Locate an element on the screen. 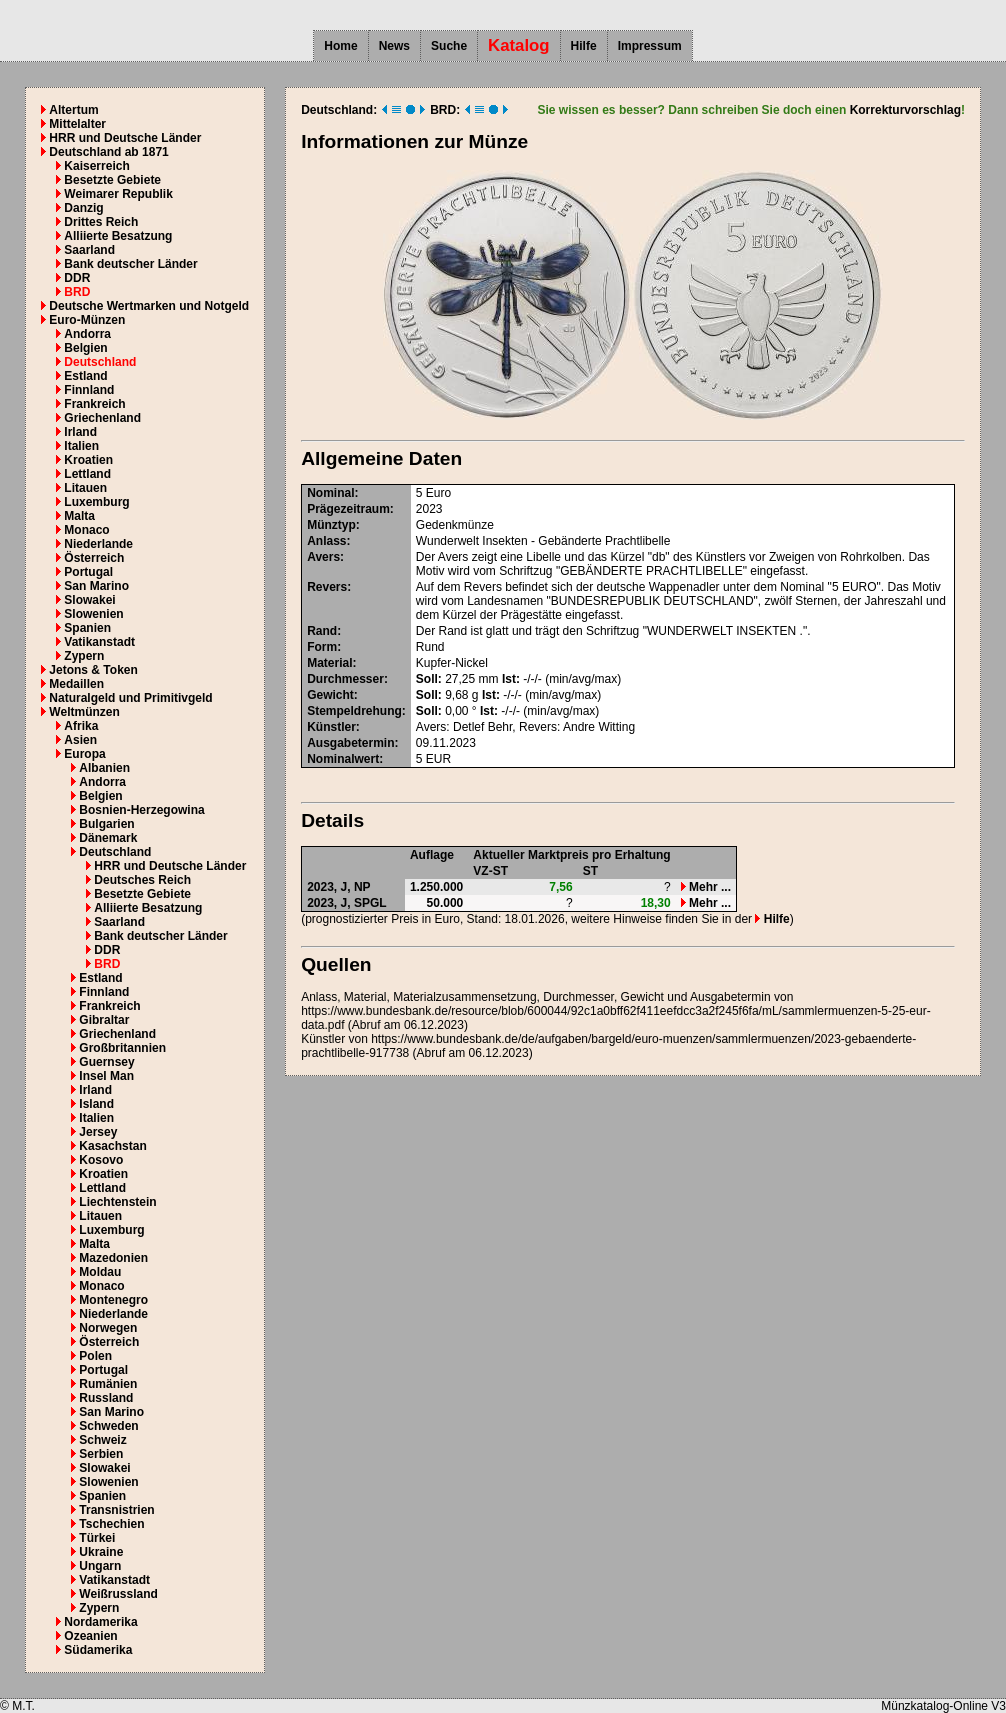 This screenshot has height=1713, width=1006. Guernsey is located at coordinates (106, 1062).